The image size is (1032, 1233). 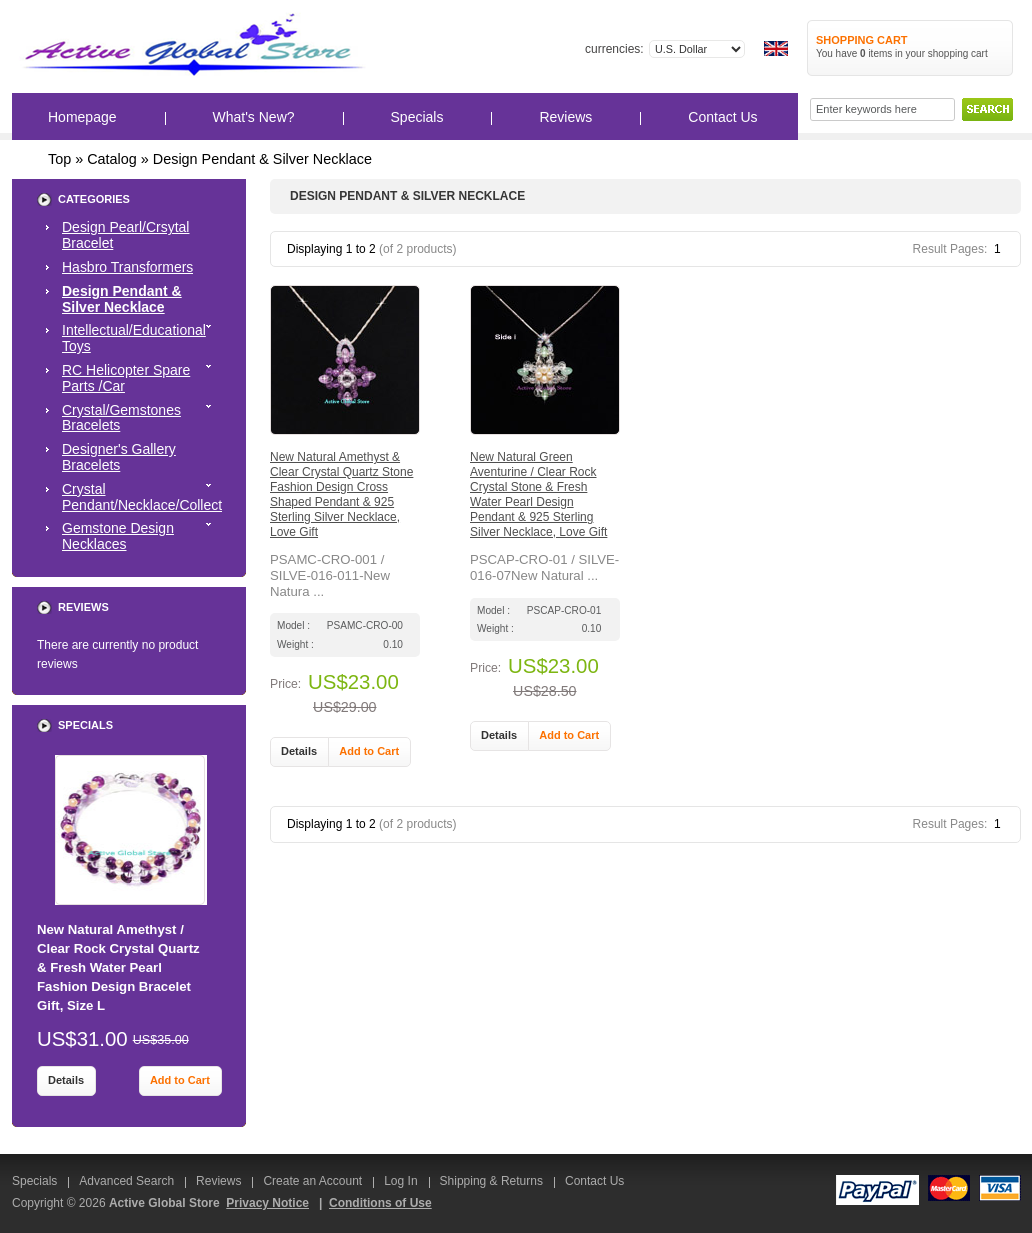 What do you see at coordinates (59, 159) in the screenshot?
I see `Top` at bounding box center [59, 159].